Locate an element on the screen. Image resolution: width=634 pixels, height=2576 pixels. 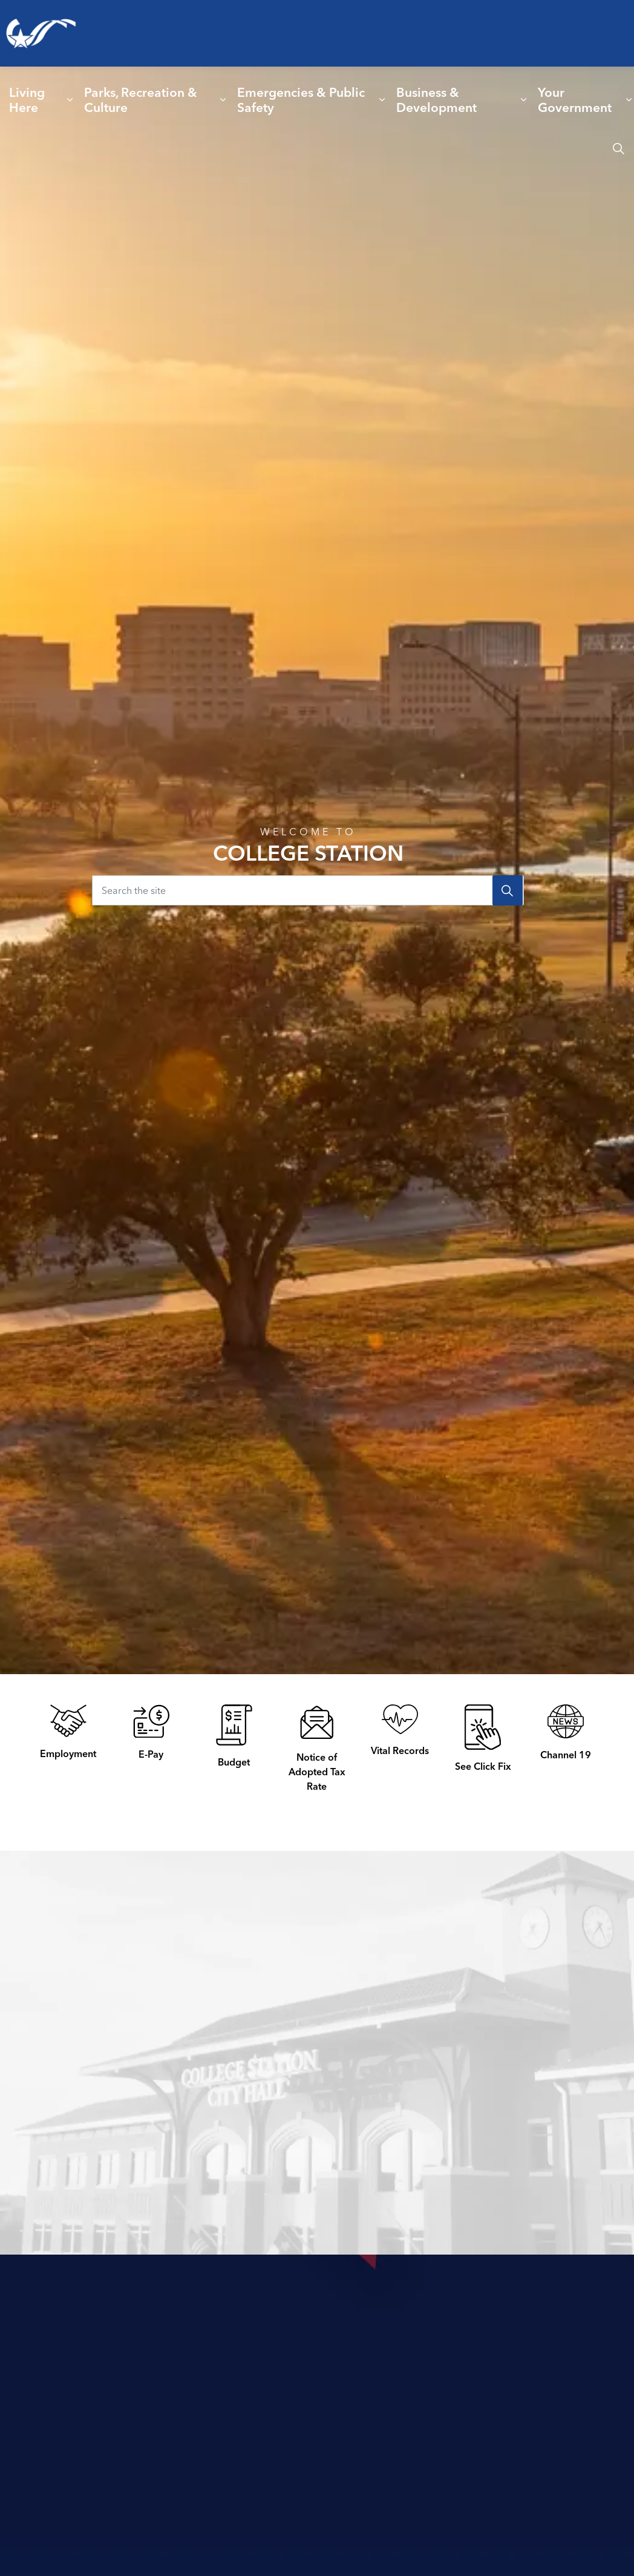
[Expand sub pages Business & Development] is located at coordinates (523, 100).